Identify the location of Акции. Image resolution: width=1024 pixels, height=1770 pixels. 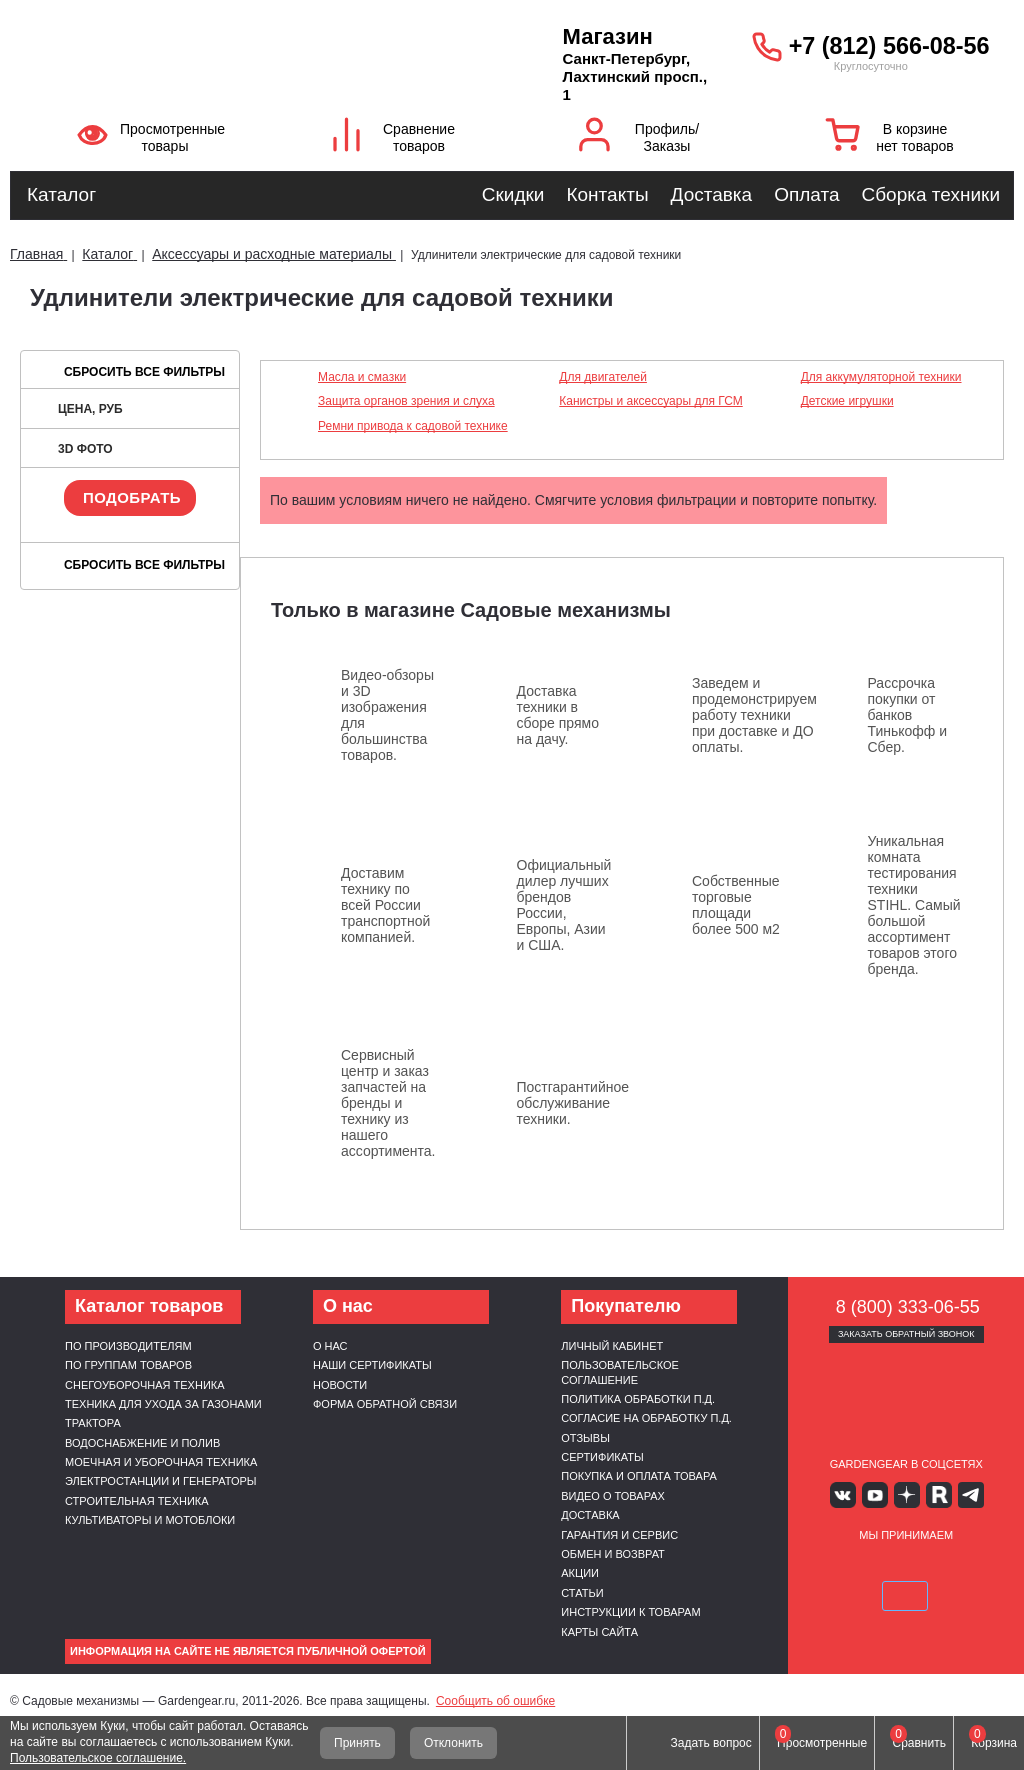
(580, 1573).